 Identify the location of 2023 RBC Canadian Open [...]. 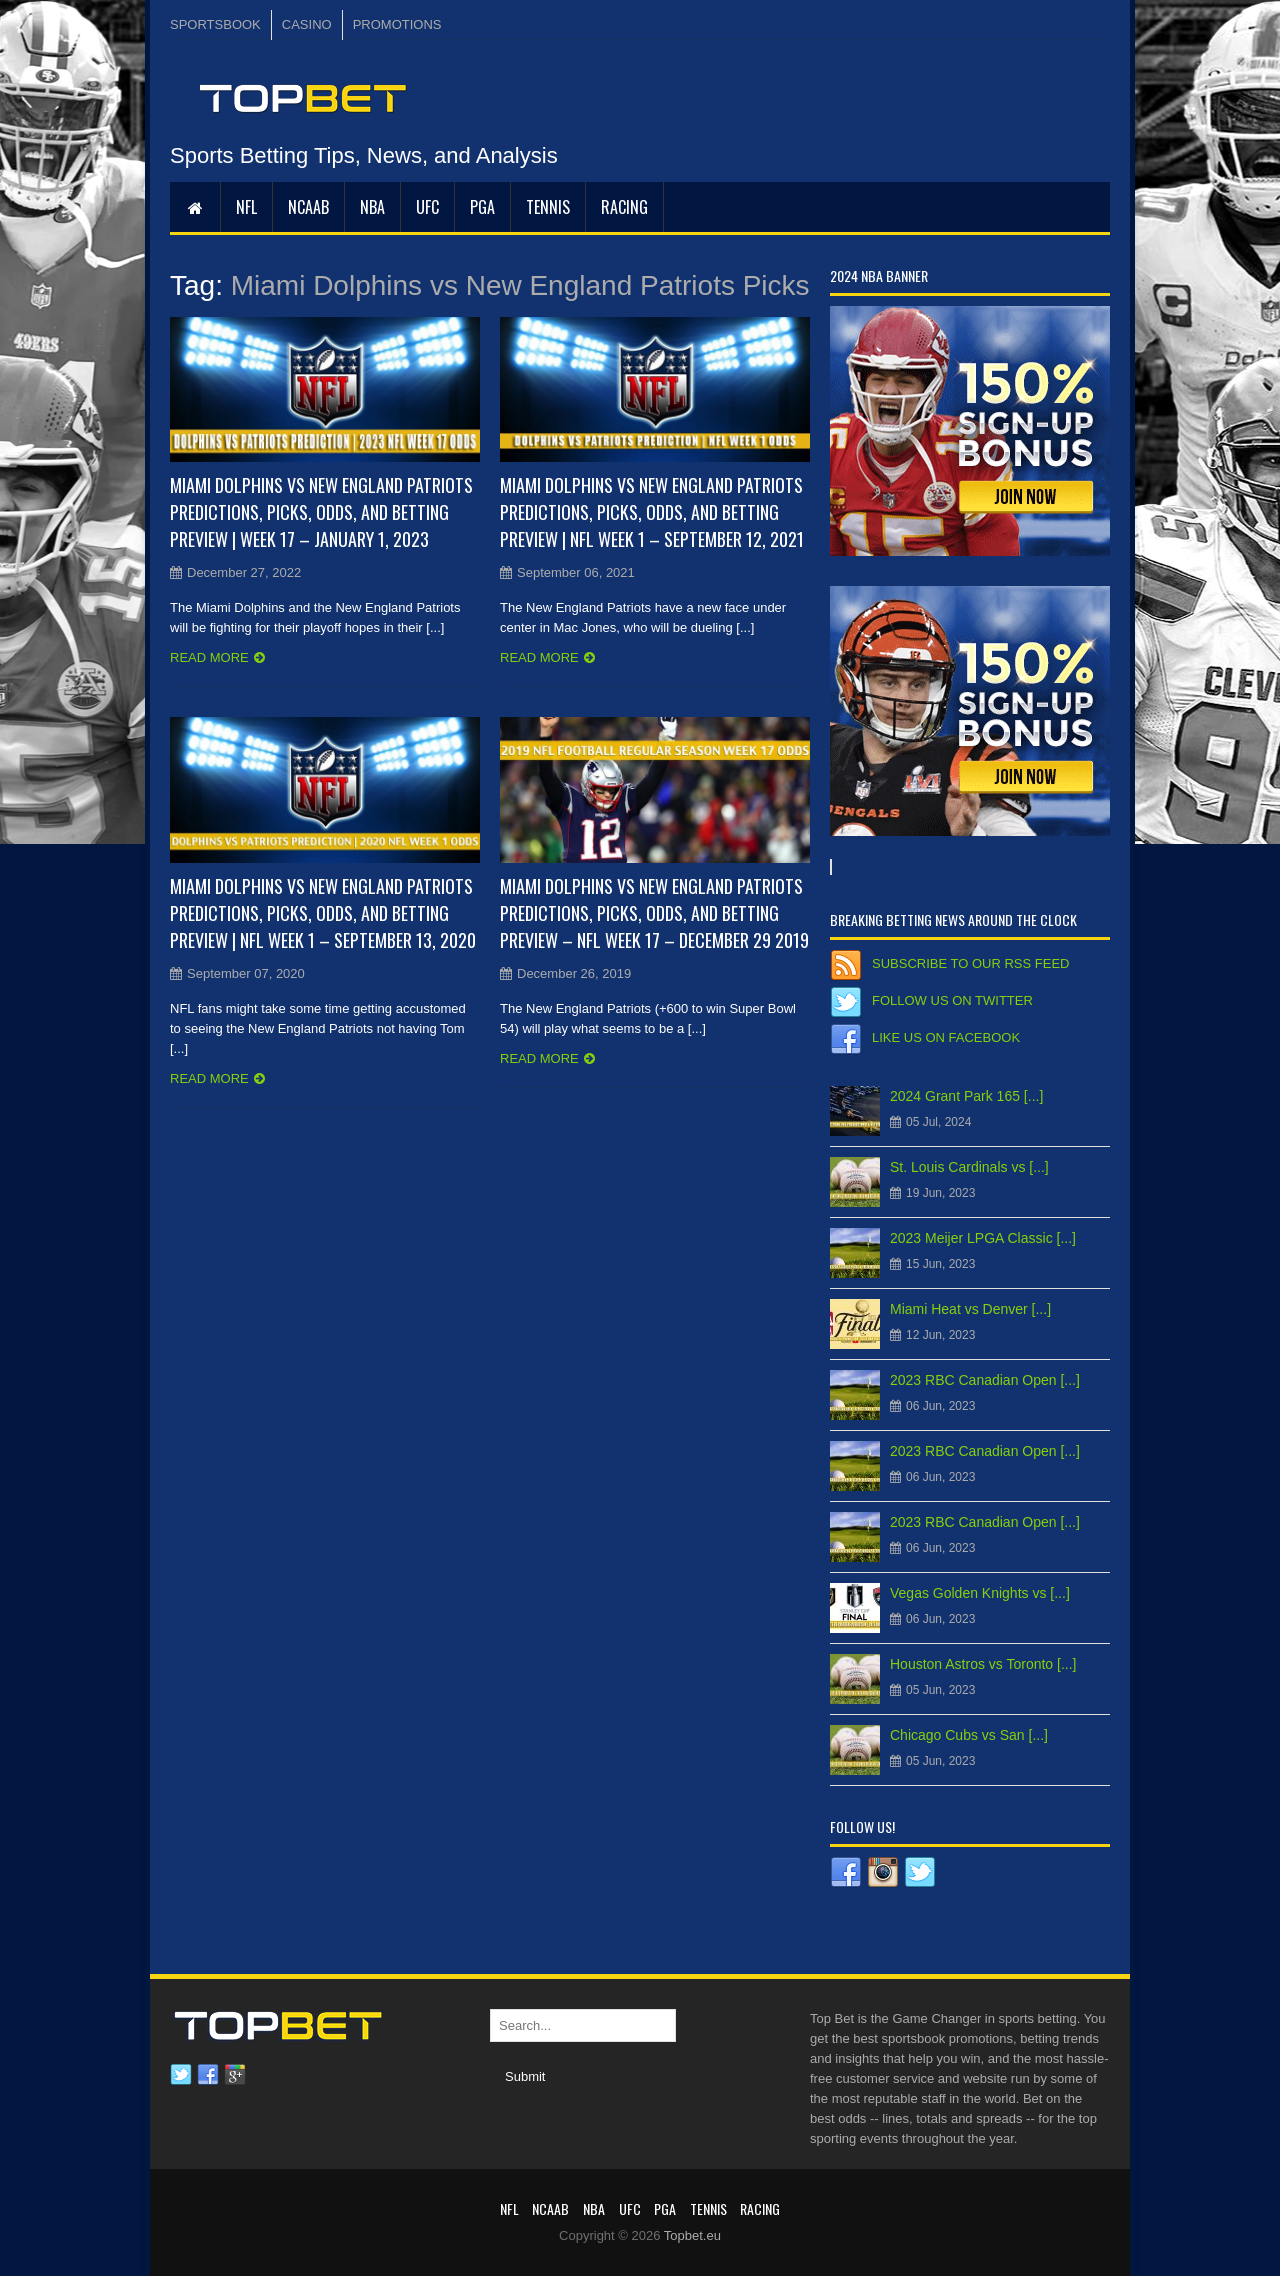
(985, 1380).